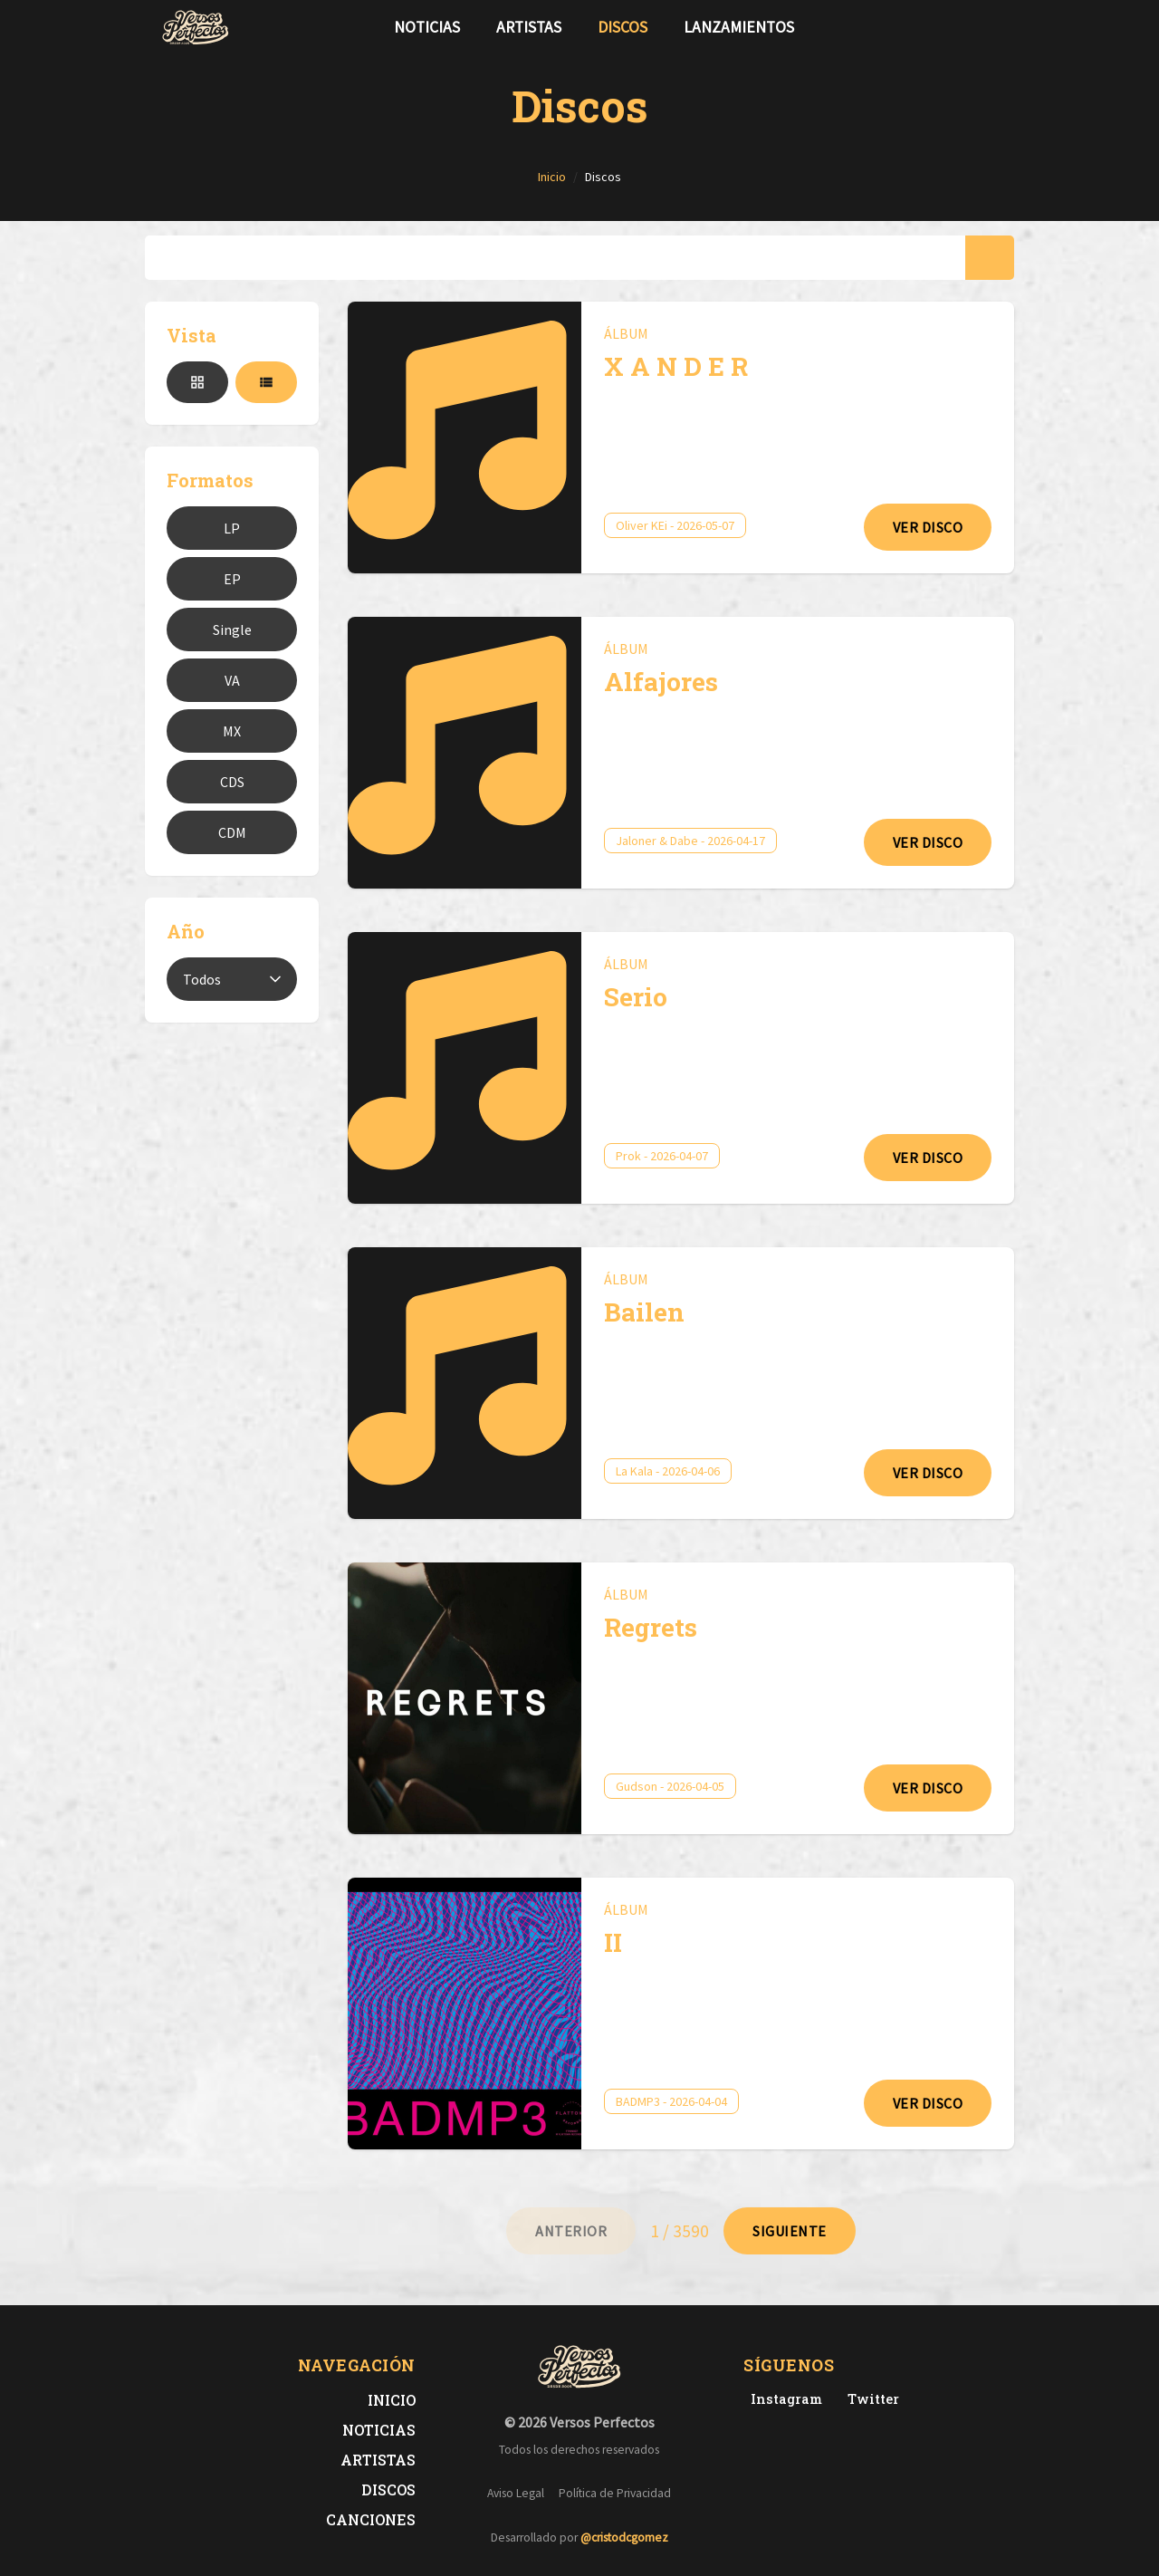 The image size is (1159, 2576). I want to click on Noticias, so click(427, 27).